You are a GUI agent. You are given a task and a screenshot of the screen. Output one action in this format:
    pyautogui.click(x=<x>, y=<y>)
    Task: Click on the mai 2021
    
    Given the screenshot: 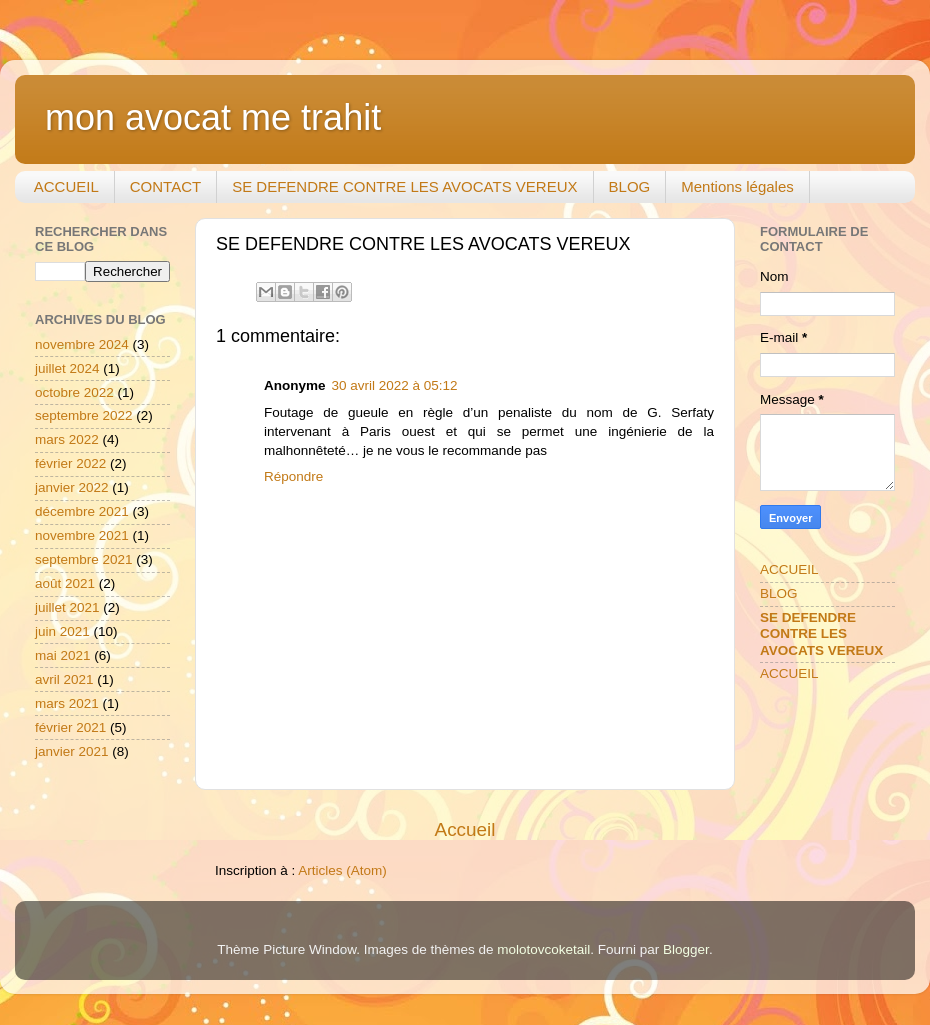 What is the action you would take?
    pyautogui.click(x=63, y=655)
    